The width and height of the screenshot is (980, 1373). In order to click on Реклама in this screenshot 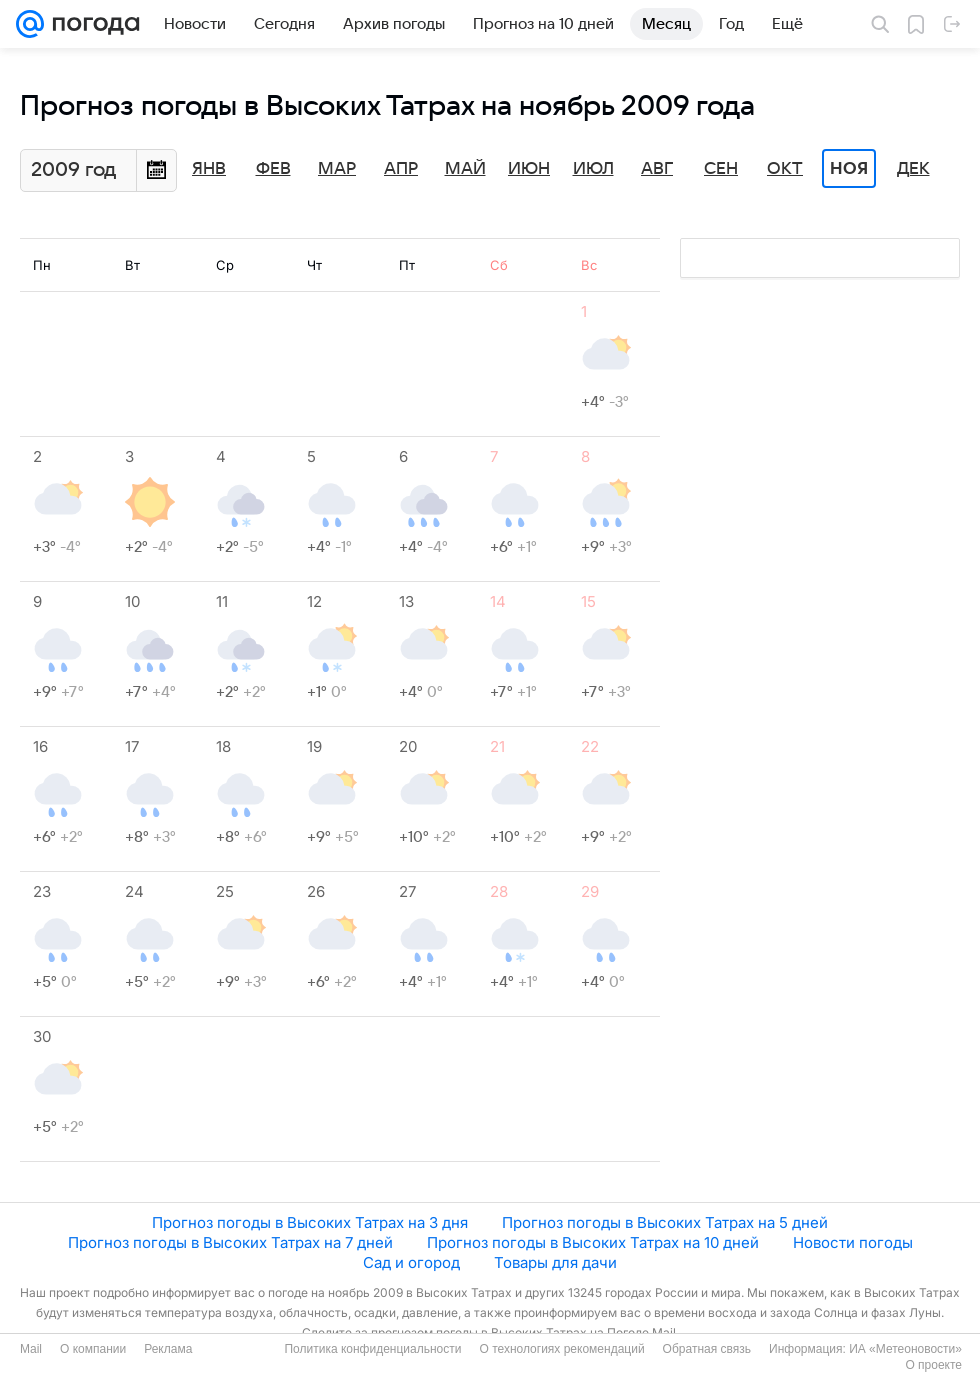, I will do `click(168, 1349)`.